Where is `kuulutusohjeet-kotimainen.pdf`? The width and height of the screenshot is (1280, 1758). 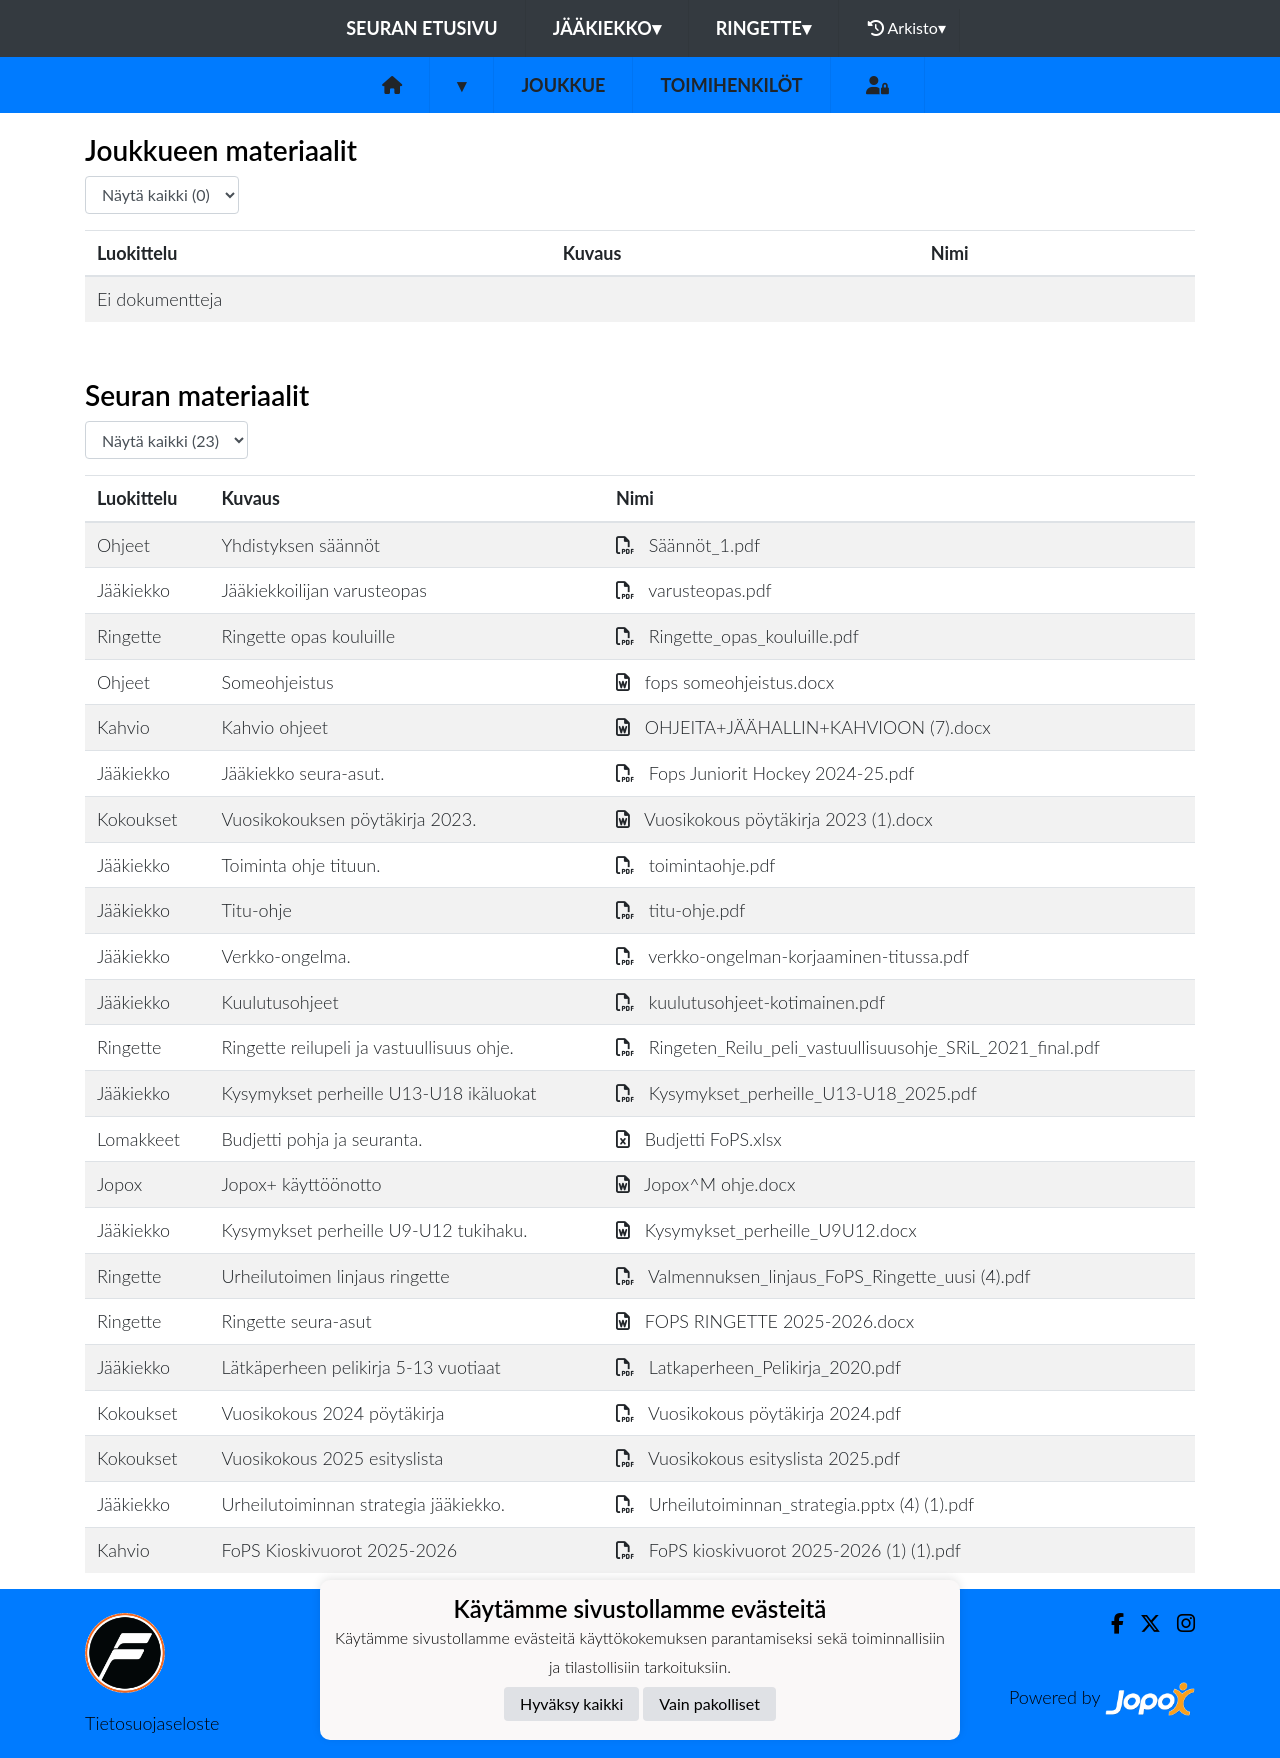 kuulutusohjeet-kotimainen.pdf is located at coordinates (750, 1002).